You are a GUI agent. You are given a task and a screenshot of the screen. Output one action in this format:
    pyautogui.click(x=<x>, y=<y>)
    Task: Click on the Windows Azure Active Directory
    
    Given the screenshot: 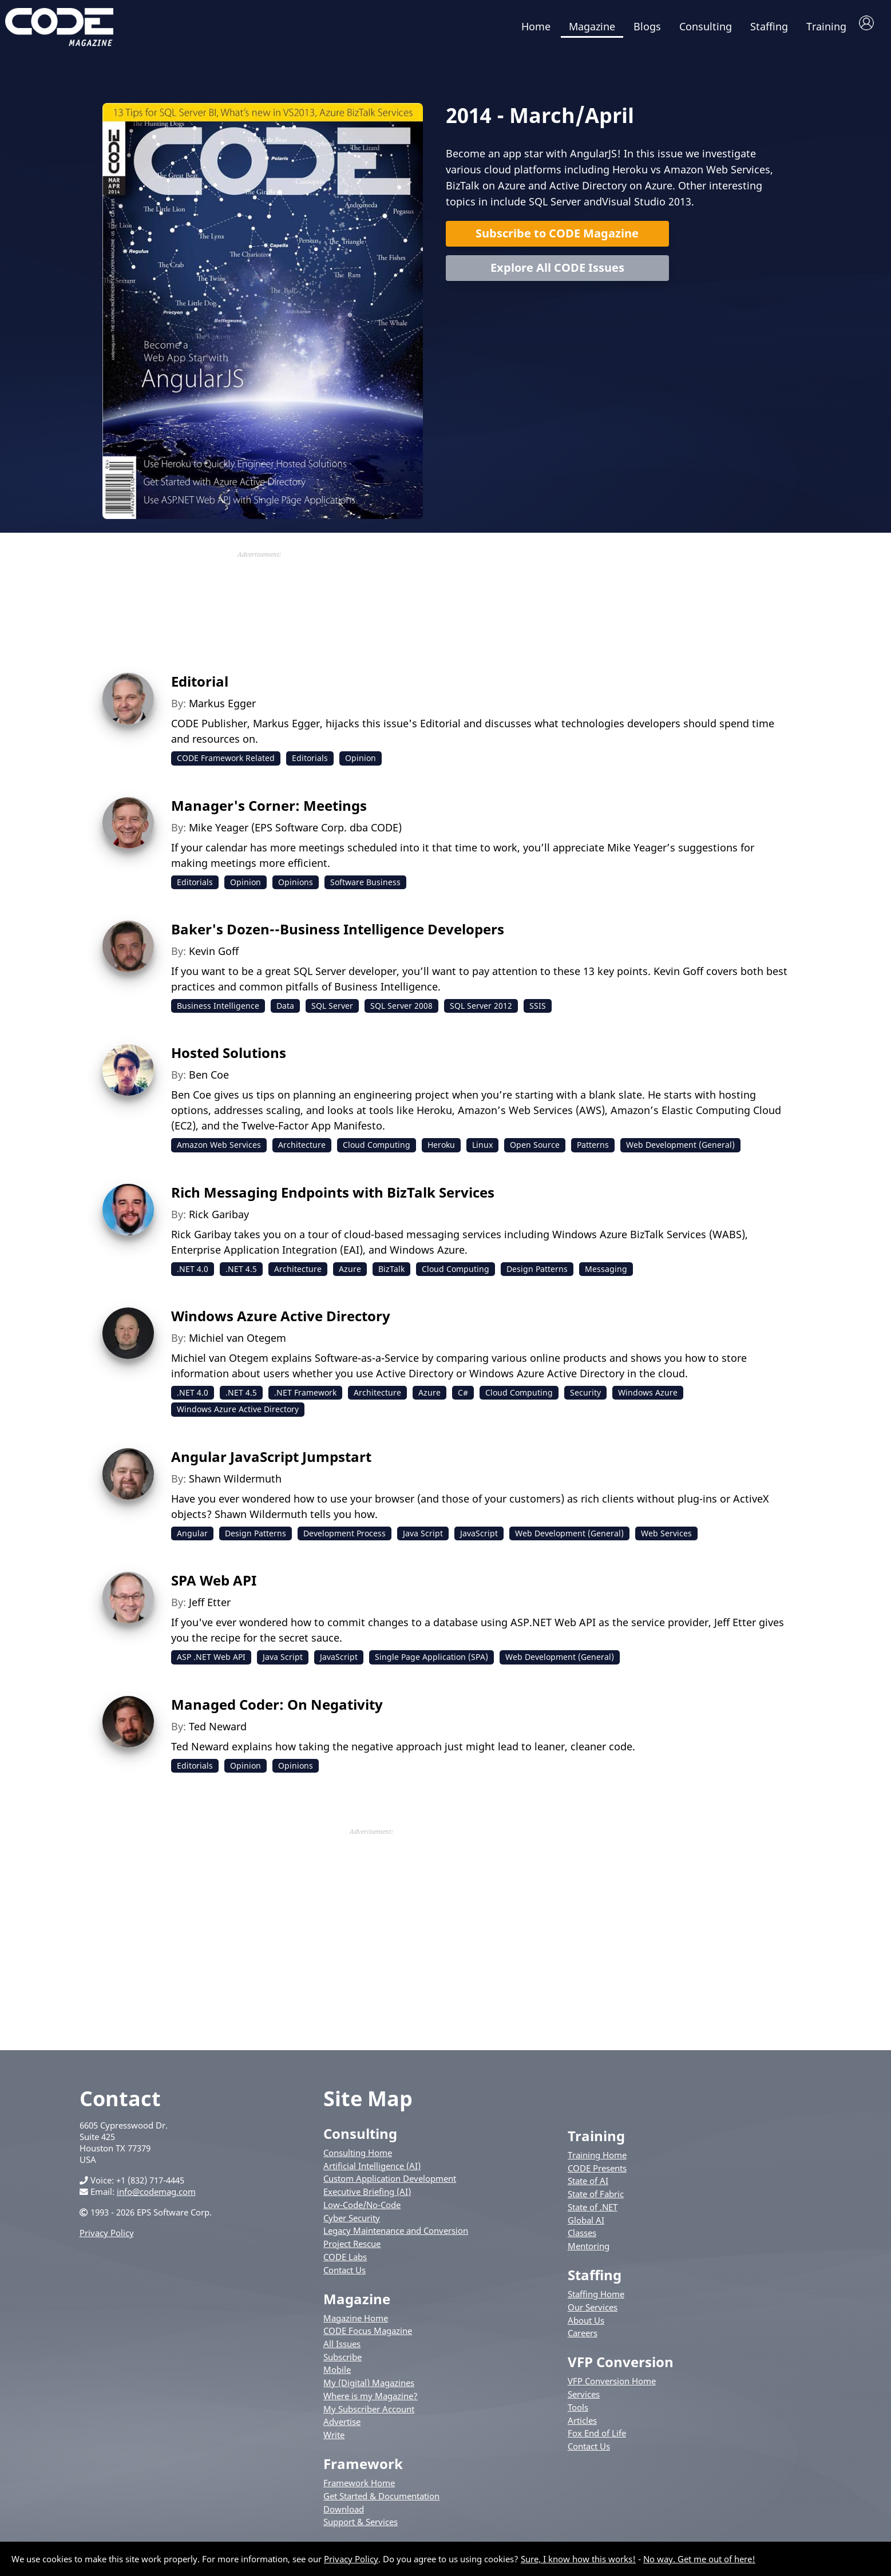 What is the action you would take?
    pyautogui.click(x=280, y=1321)
    